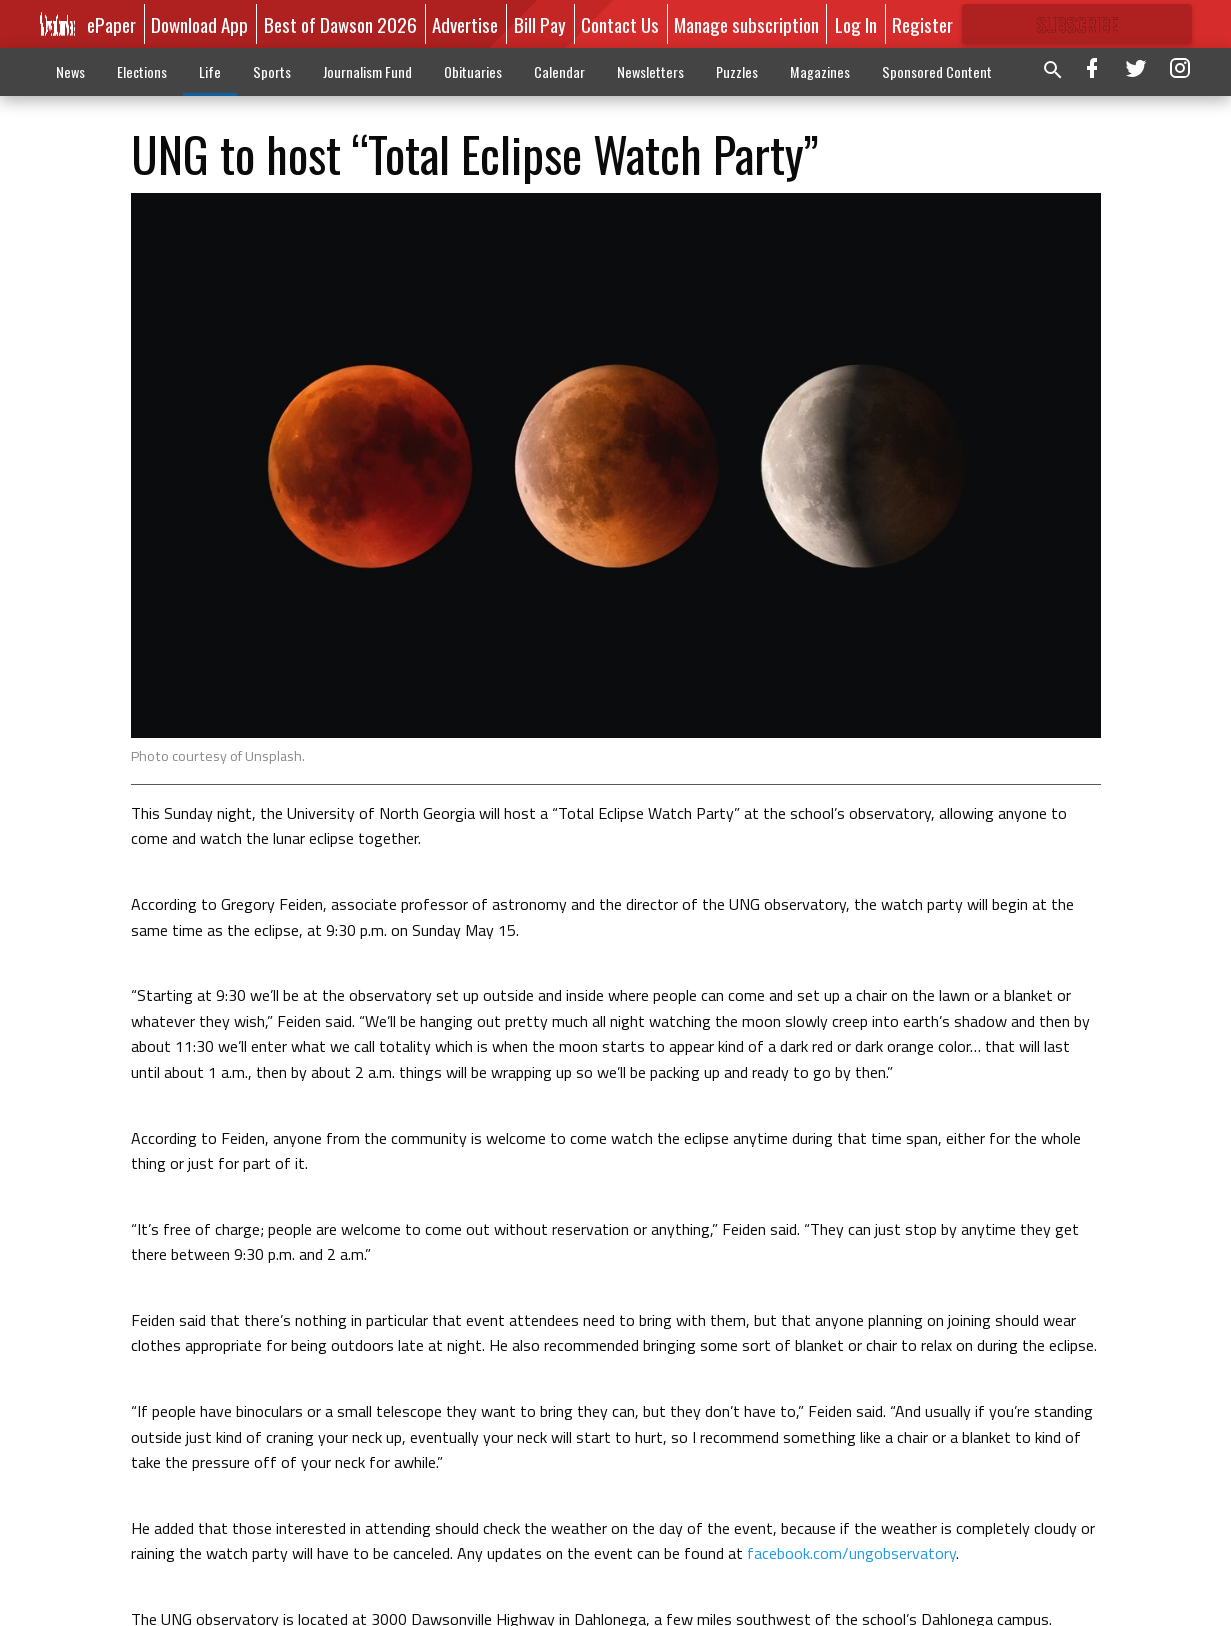 This screenshot has width=1231, height=1626. I want to click on Elections, so click(142, 71).